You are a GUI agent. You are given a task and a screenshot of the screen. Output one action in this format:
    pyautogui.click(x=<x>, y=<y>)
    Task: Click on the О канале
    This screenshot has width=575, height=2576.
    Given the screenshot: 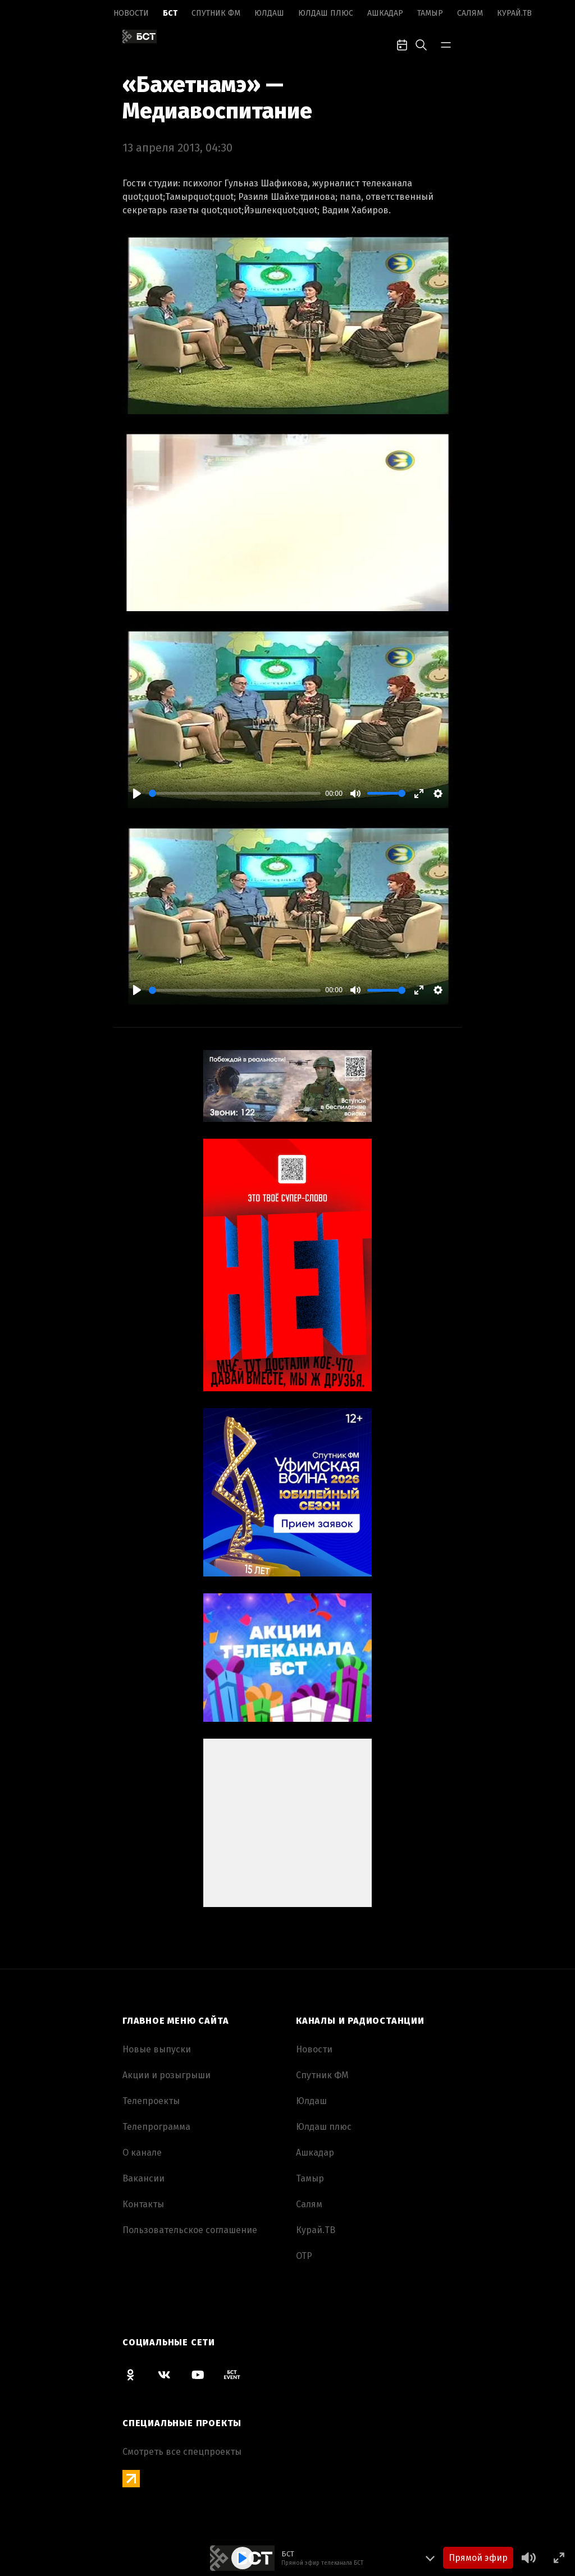 What is the action you would take?
    pyautogui.click(x=142, y=2152)
    